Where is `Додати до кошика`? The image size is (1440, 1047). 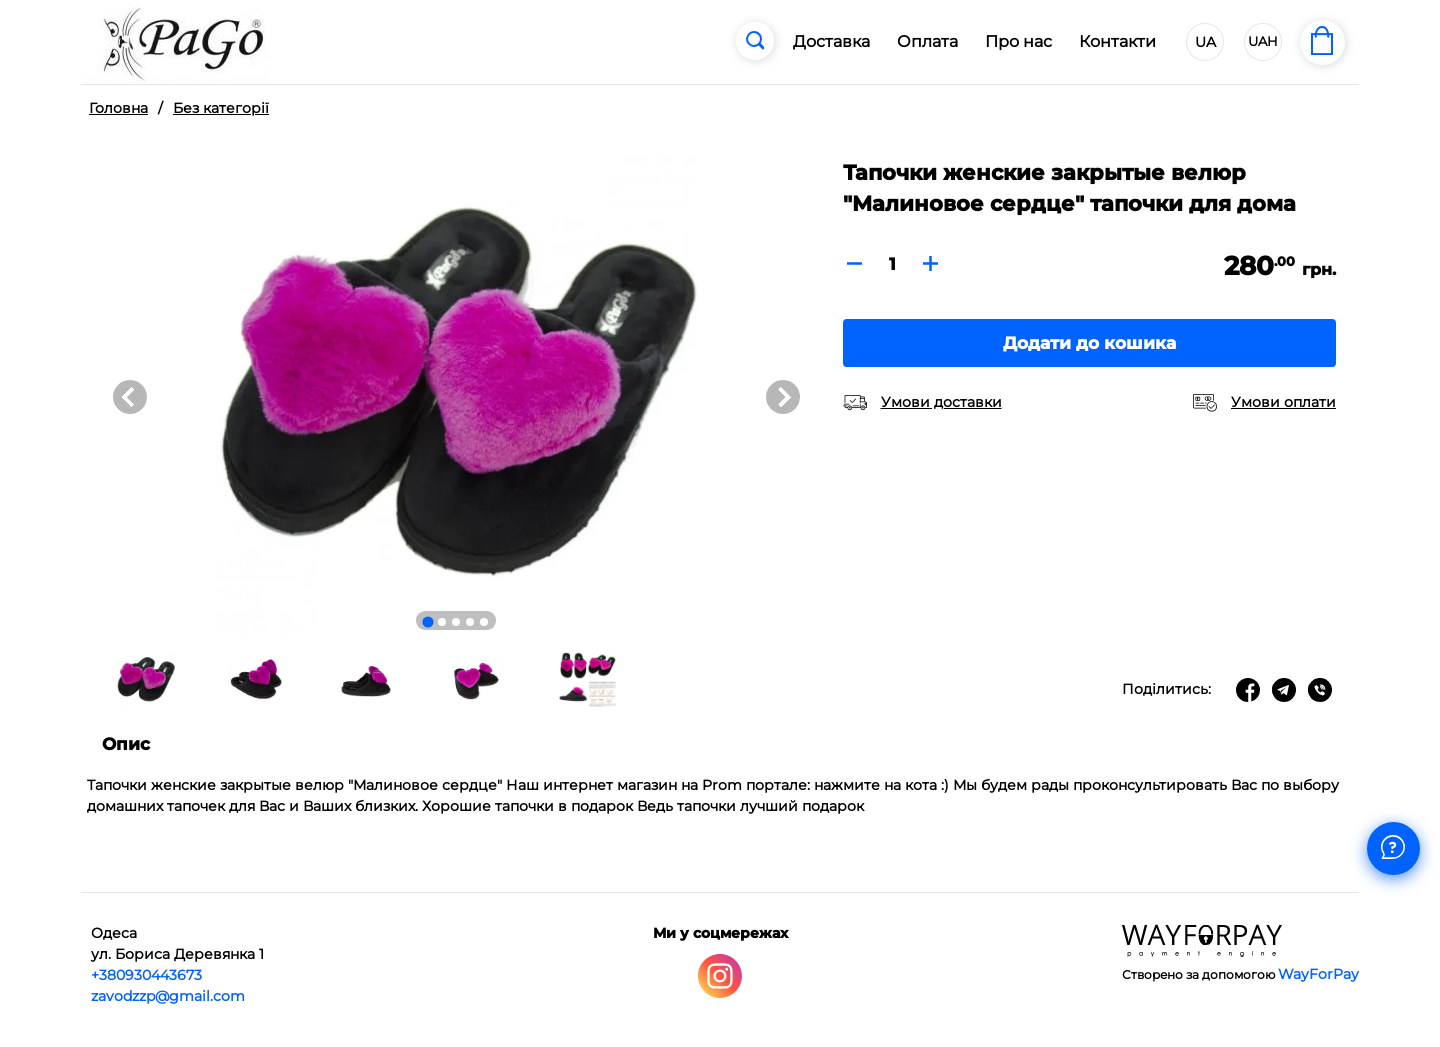
Додати до кошика is located at coordinates (1089, 343).